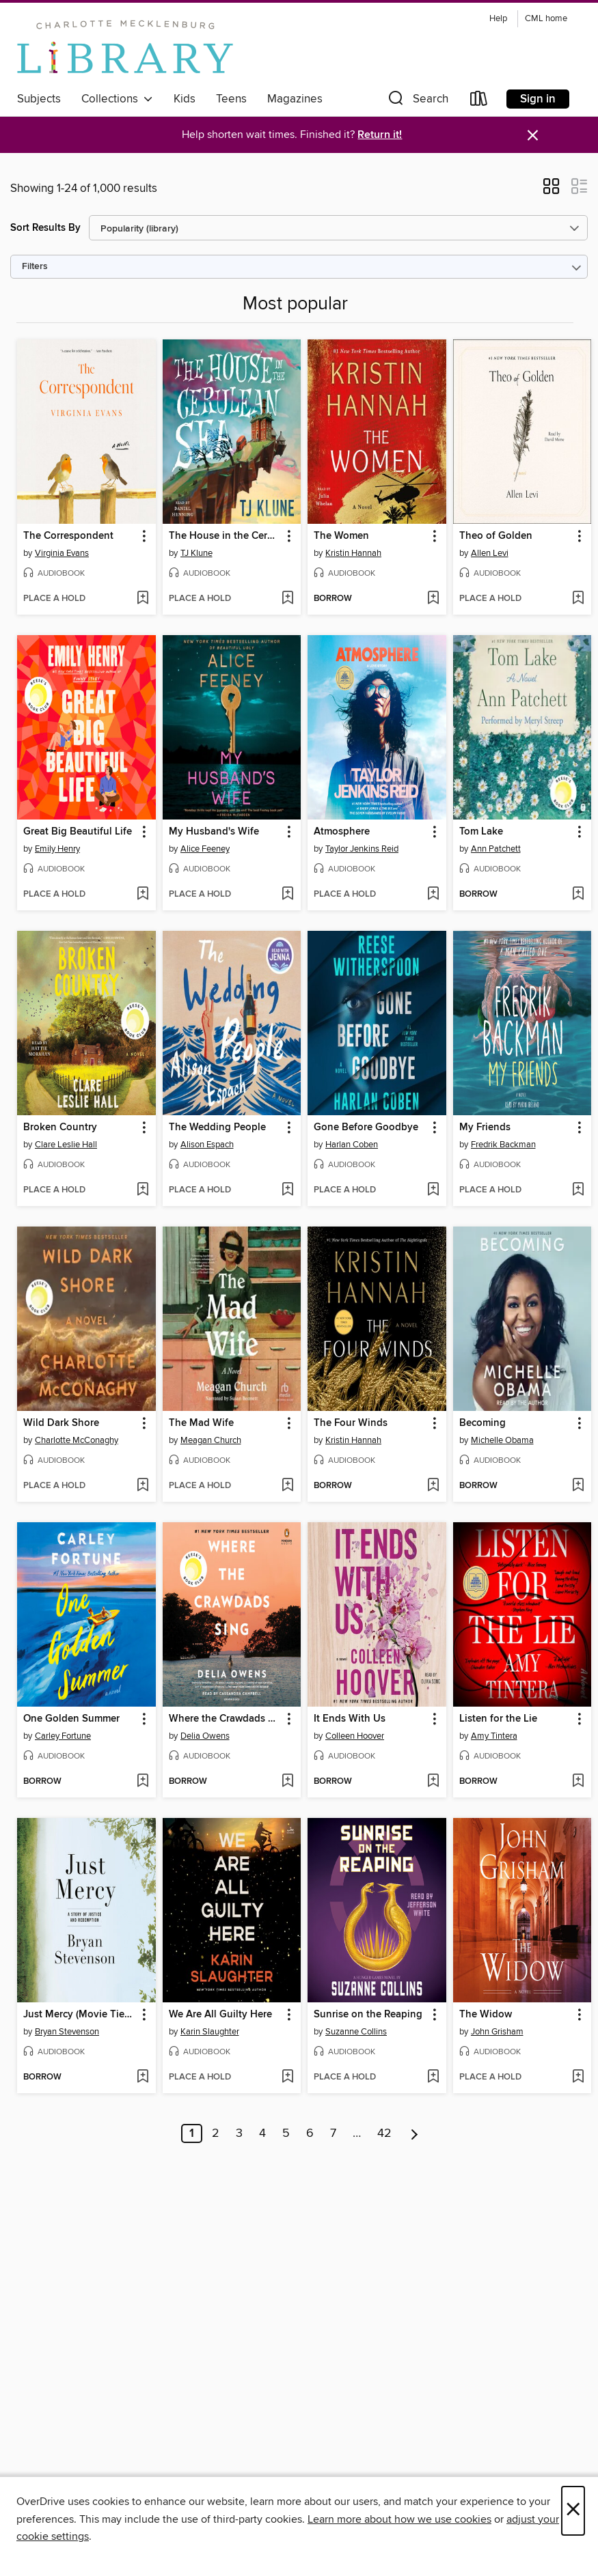 The image size is (598, 2576). I want to click on Atmosphere [link], so click(342, 832).